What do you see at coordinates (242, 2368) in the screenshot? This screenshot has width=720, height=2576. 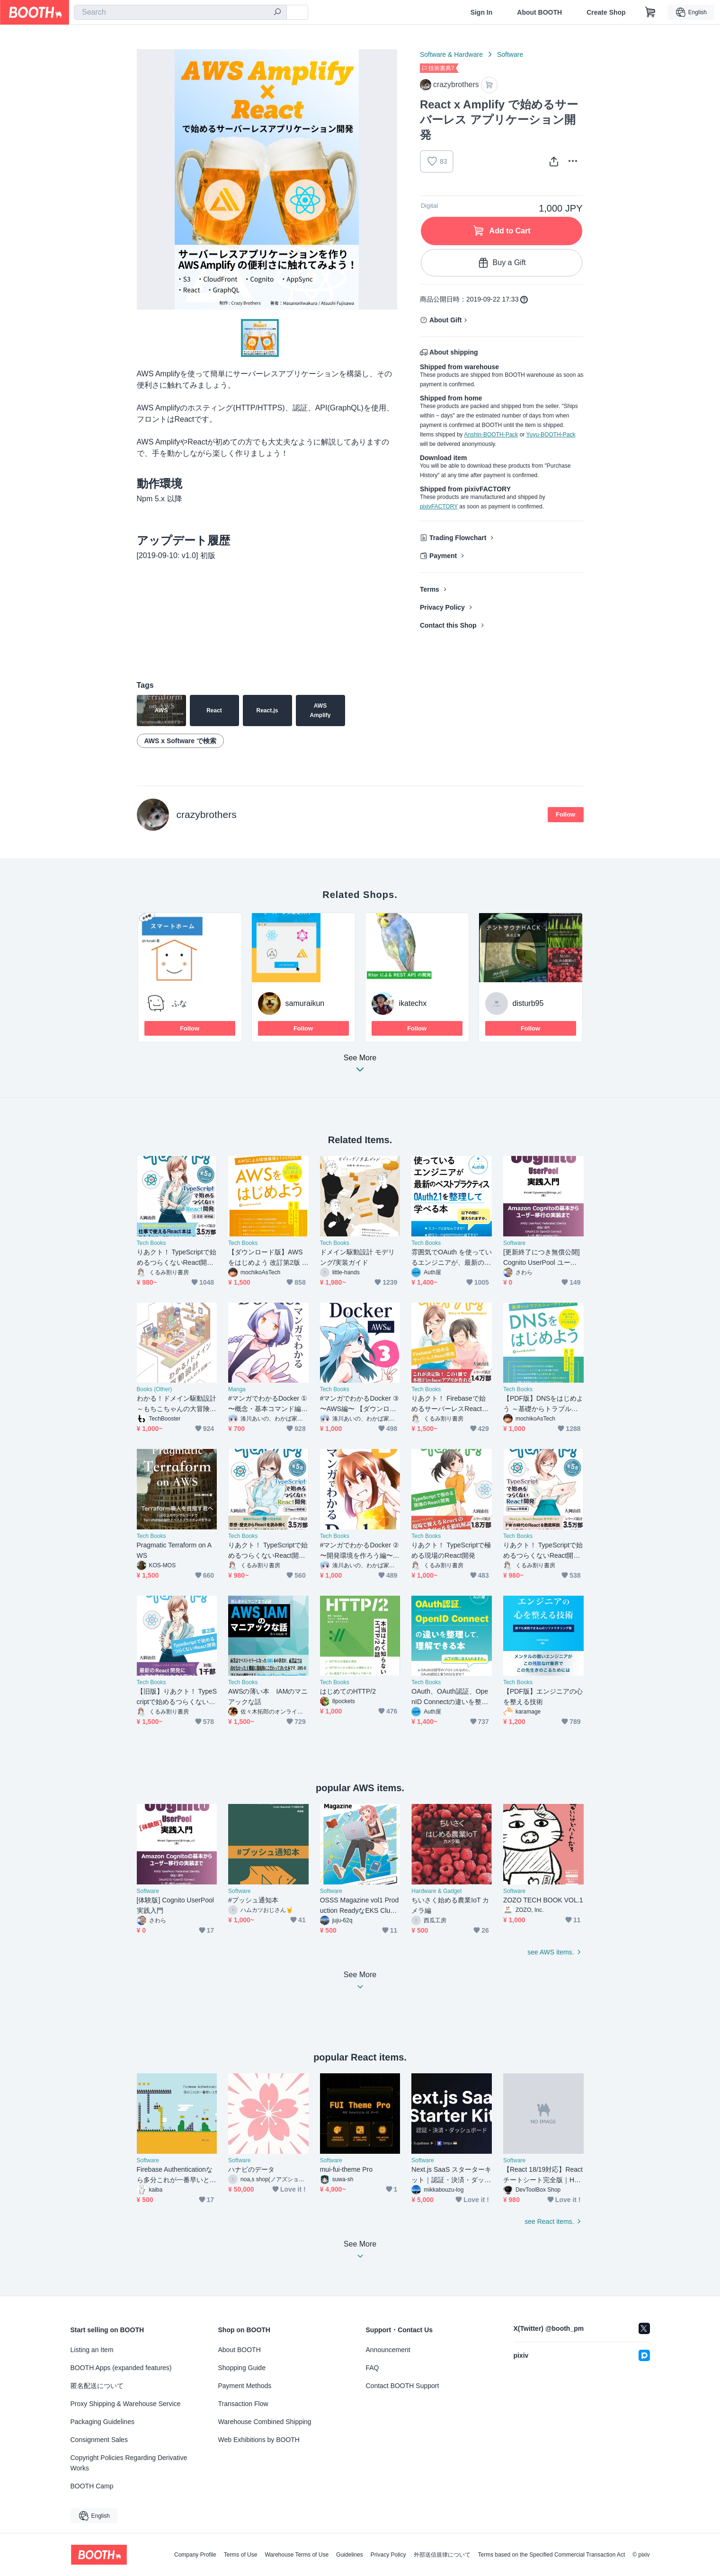 I see `Shopping Guide` at bounding box center [242, 2368].